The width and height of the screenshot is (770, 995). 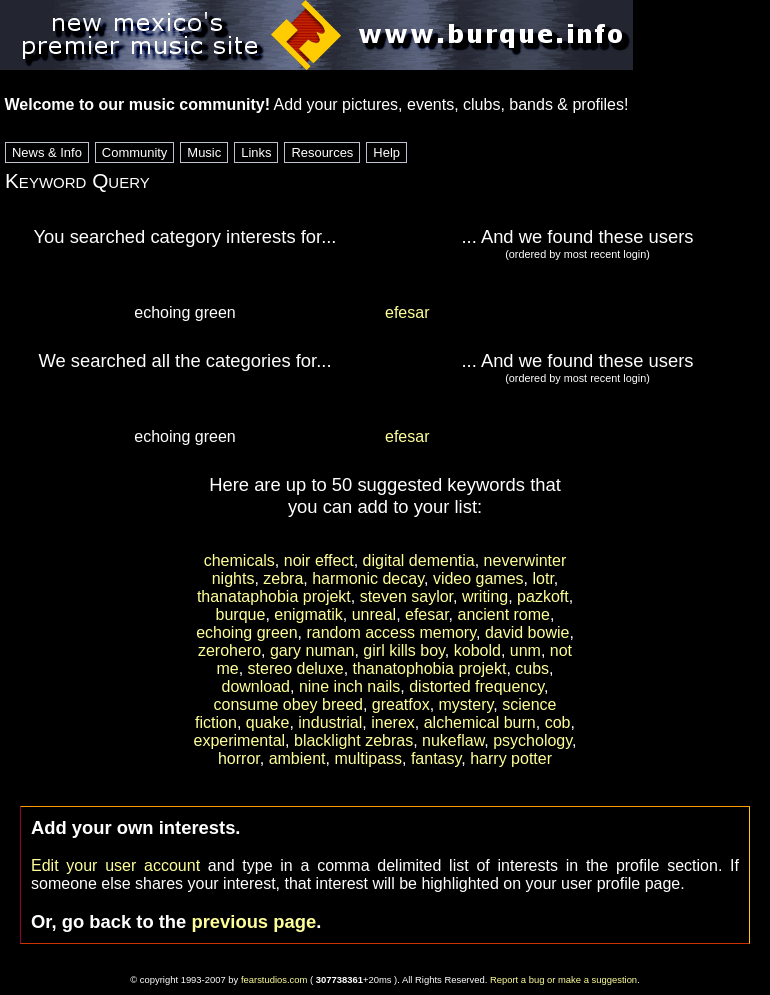 What do you see at coordinates (274, 596) in the screenshot?
I see `thanataphobia projekt` at bounding box center [274, 596].